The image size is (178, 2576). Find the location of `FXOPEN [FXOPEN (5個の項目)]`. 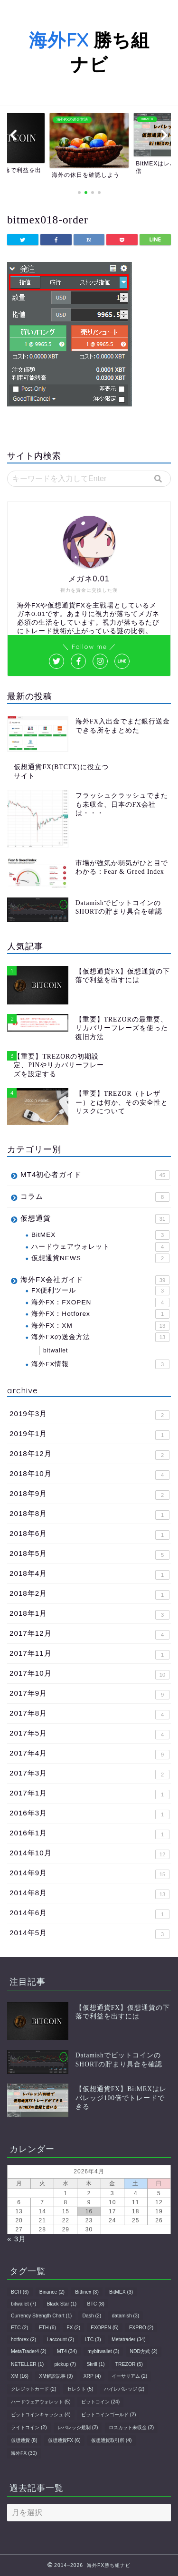

FXOPEN [FXOPEN (5個の項目)] is located at coordinates (104, 2327).